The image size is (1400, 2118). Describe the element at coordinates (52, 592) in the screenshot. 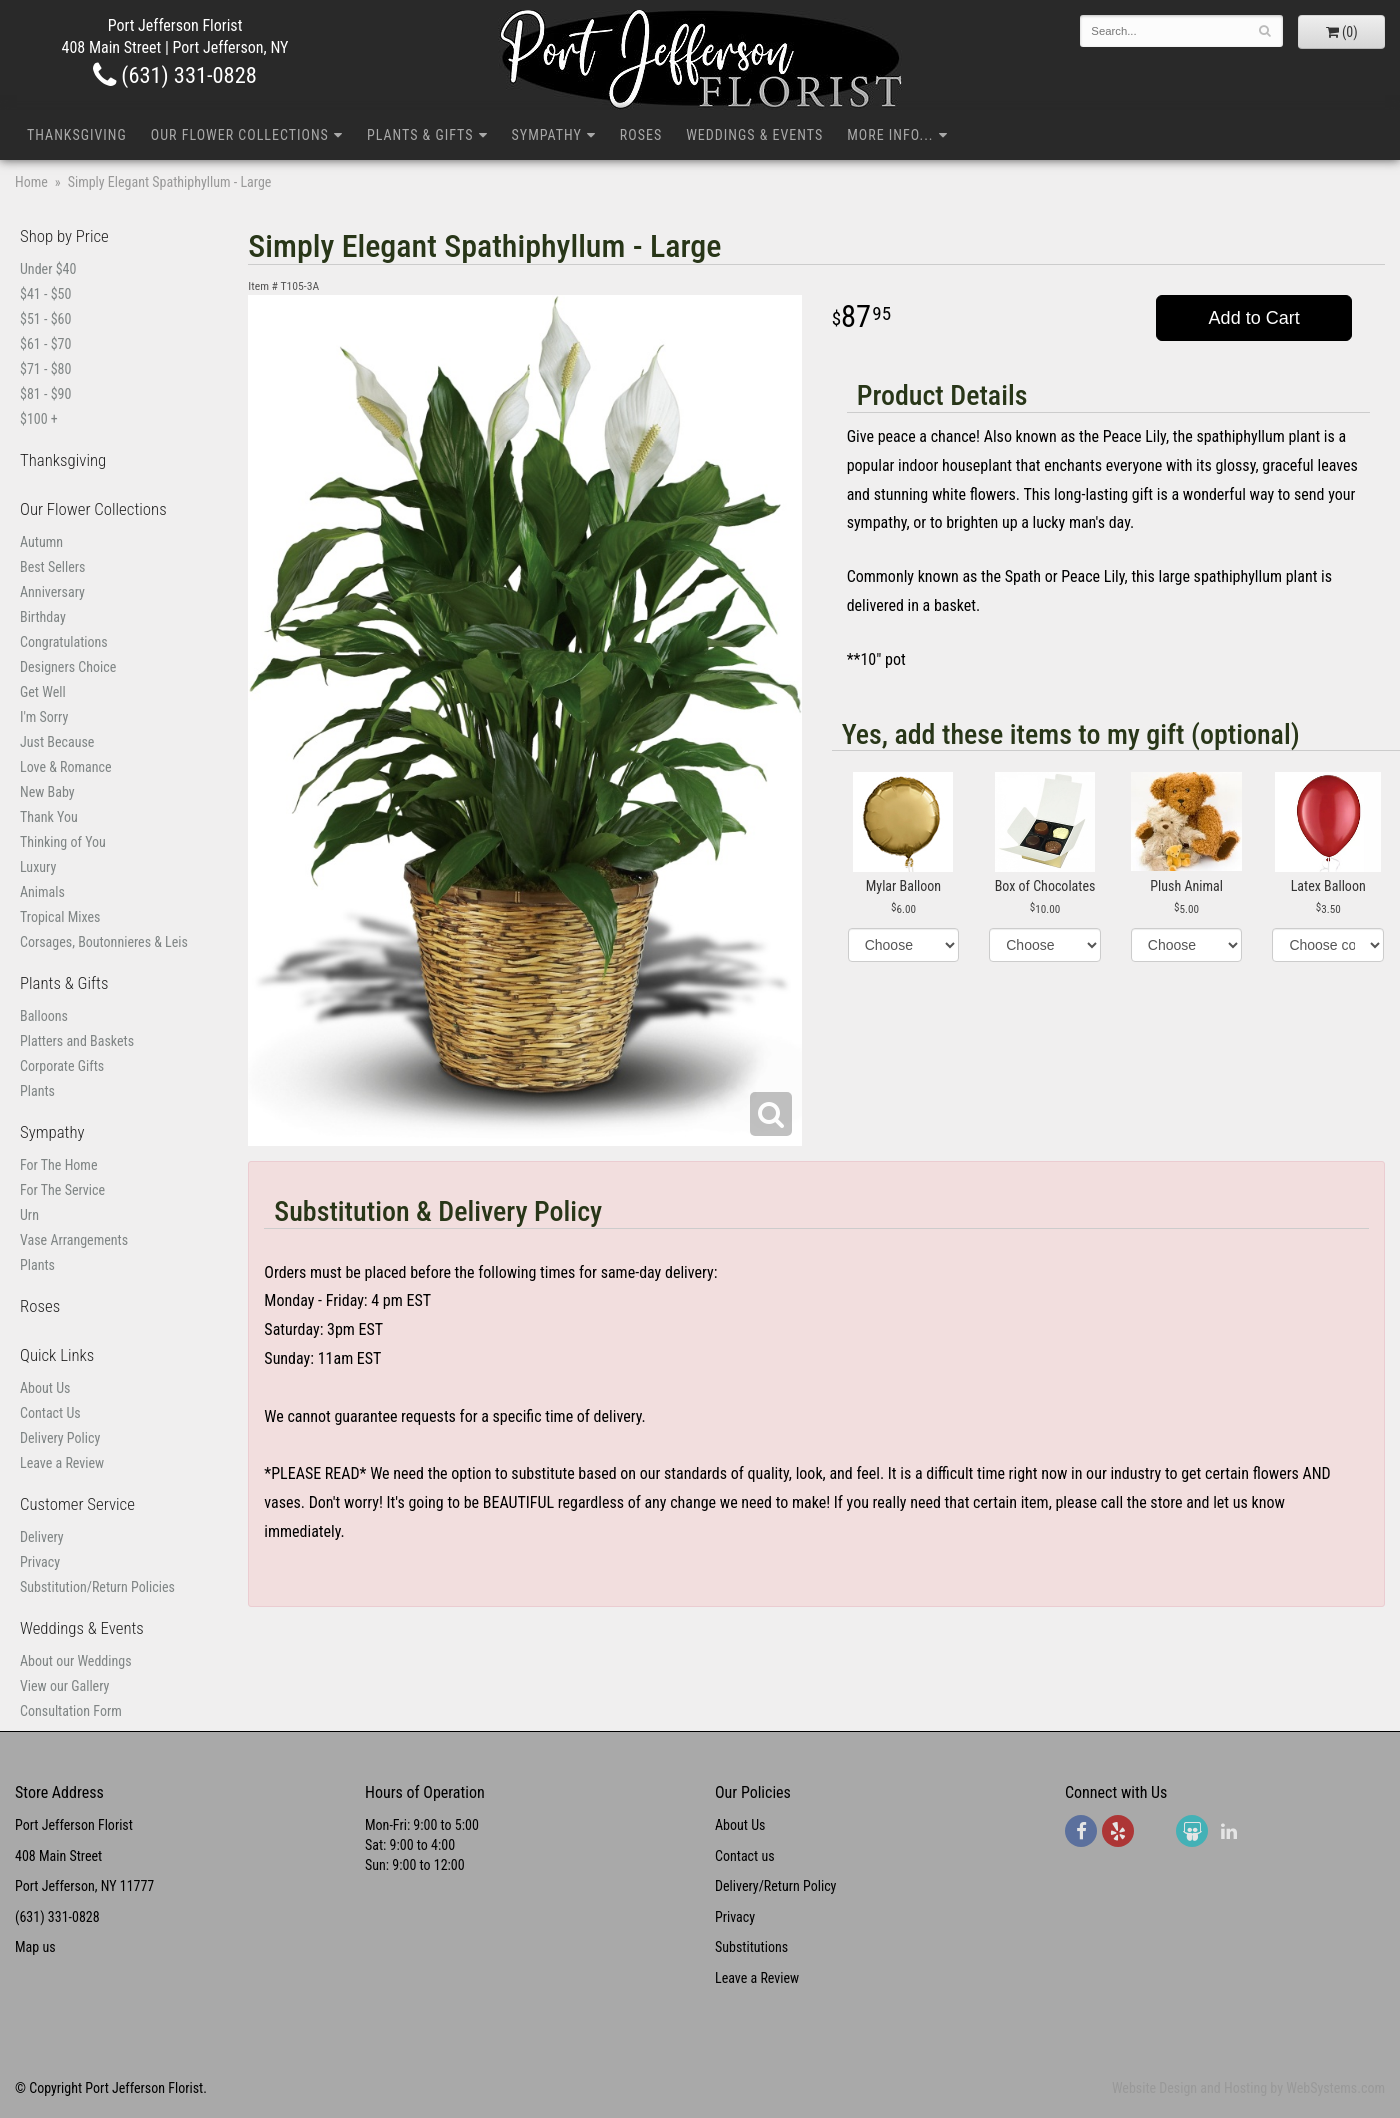

I see `Anniversary` at that location.